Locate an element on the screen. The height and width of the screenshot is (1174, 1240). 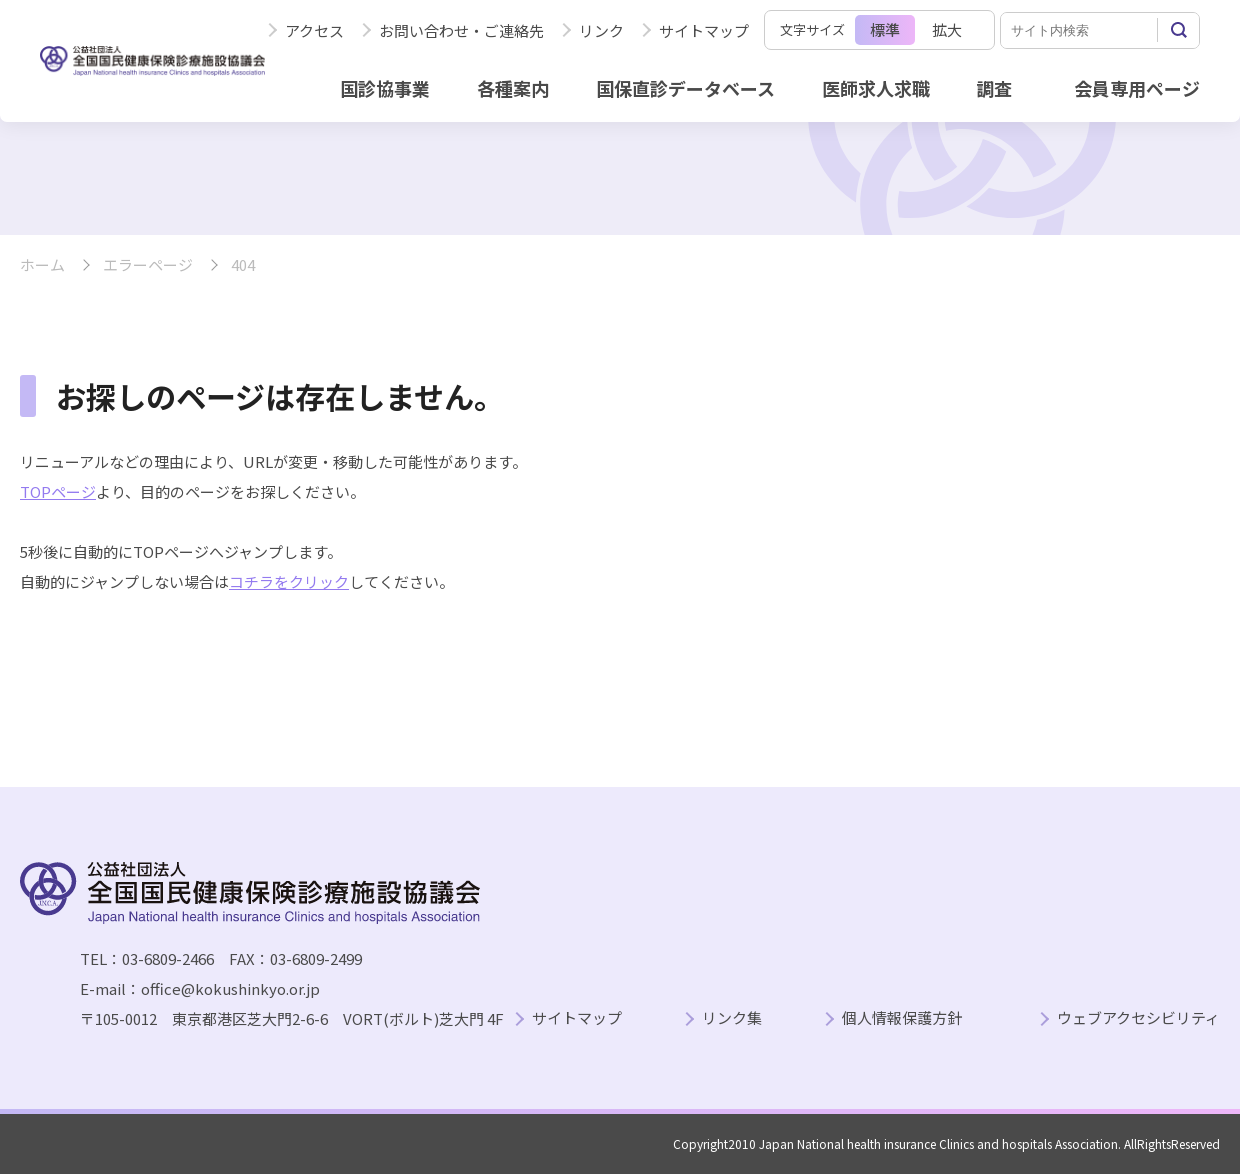
ホーム is located at coordinates (42, 265).